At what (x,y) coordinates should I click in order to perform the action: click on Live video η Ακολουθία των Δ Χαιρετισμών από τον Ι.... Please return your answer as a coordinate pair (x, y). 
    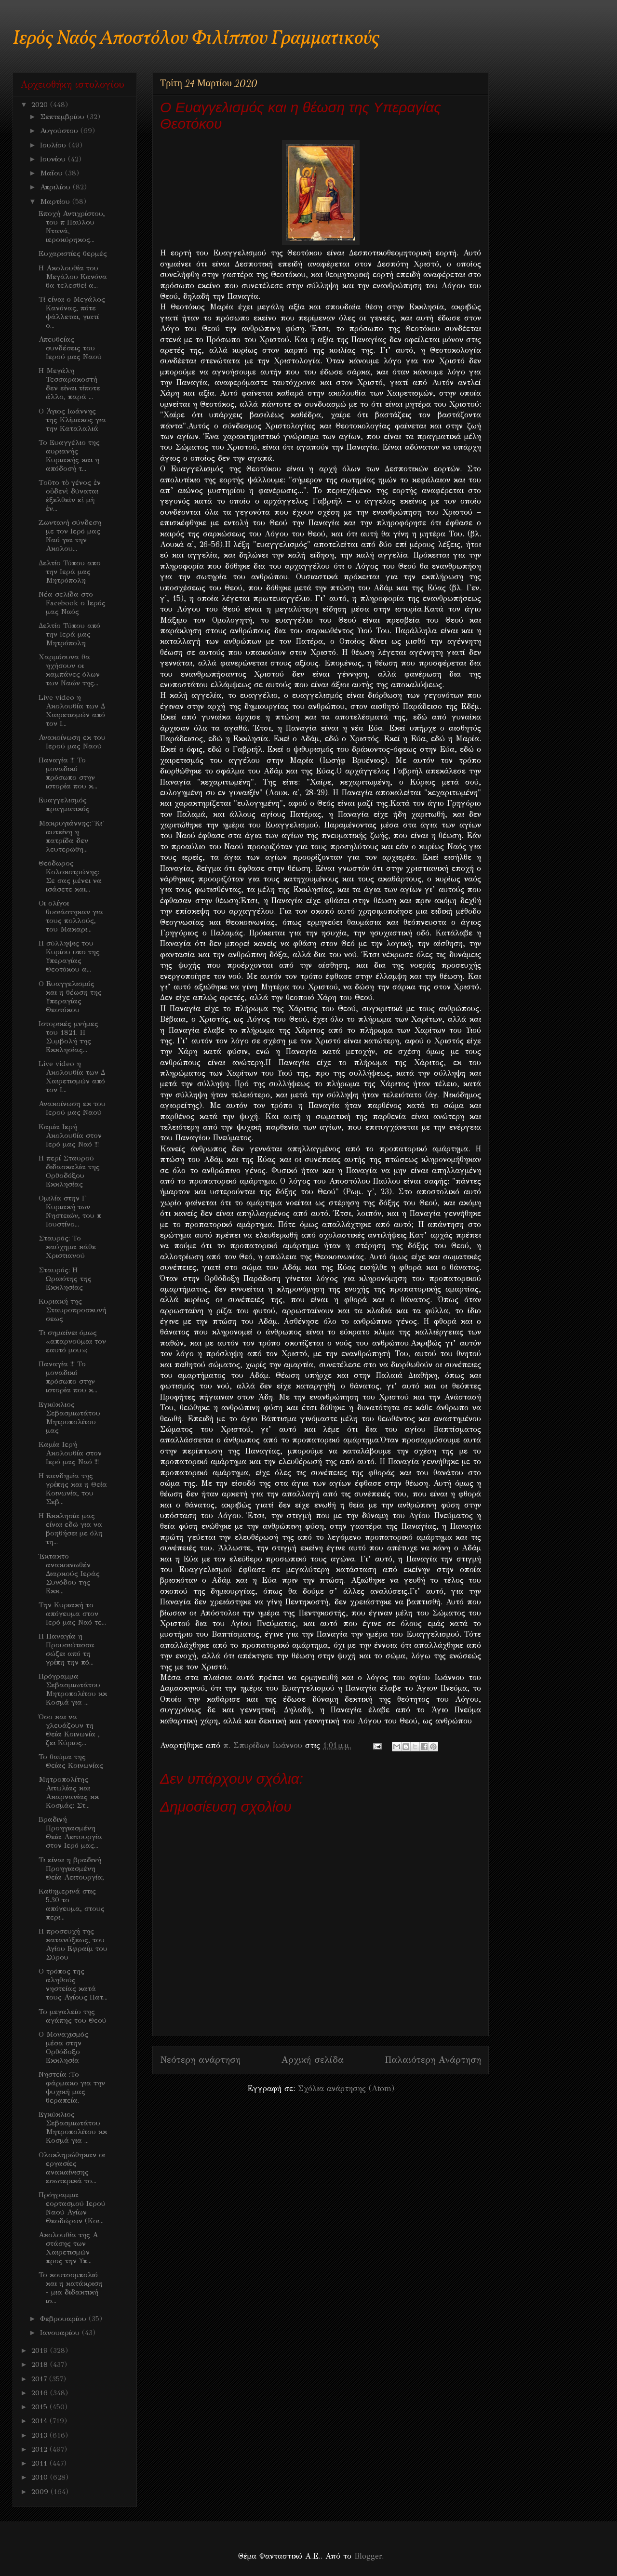
    Looking at the image, I should click on (72, 710).